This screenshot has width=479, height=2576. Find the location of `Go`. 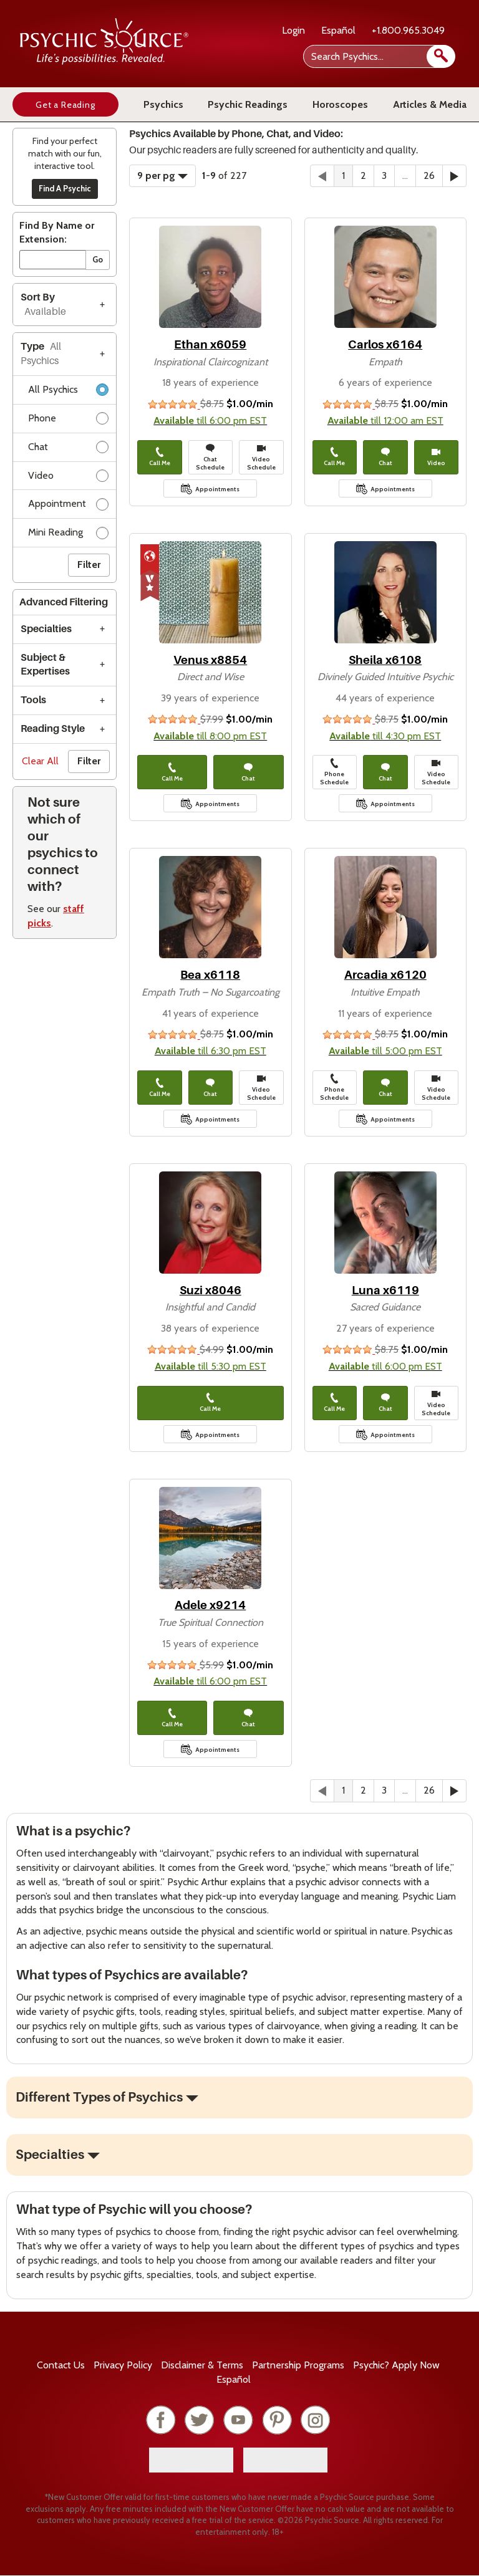

Go is located at coordinates (97, 259).